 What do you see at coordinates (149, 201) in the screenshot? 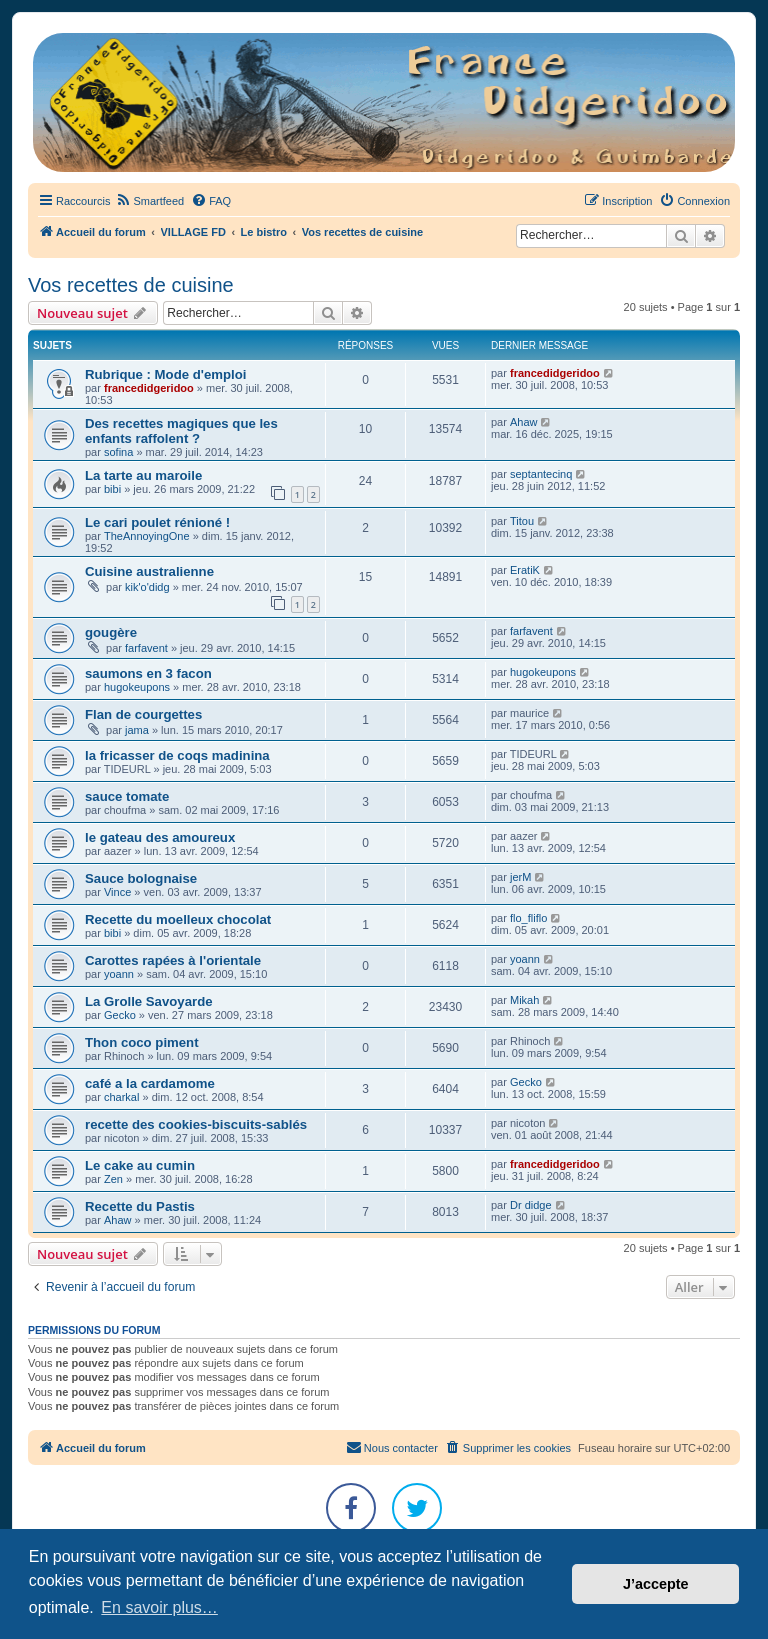
I see `[menuitem]` at bounding box center [149, 201].